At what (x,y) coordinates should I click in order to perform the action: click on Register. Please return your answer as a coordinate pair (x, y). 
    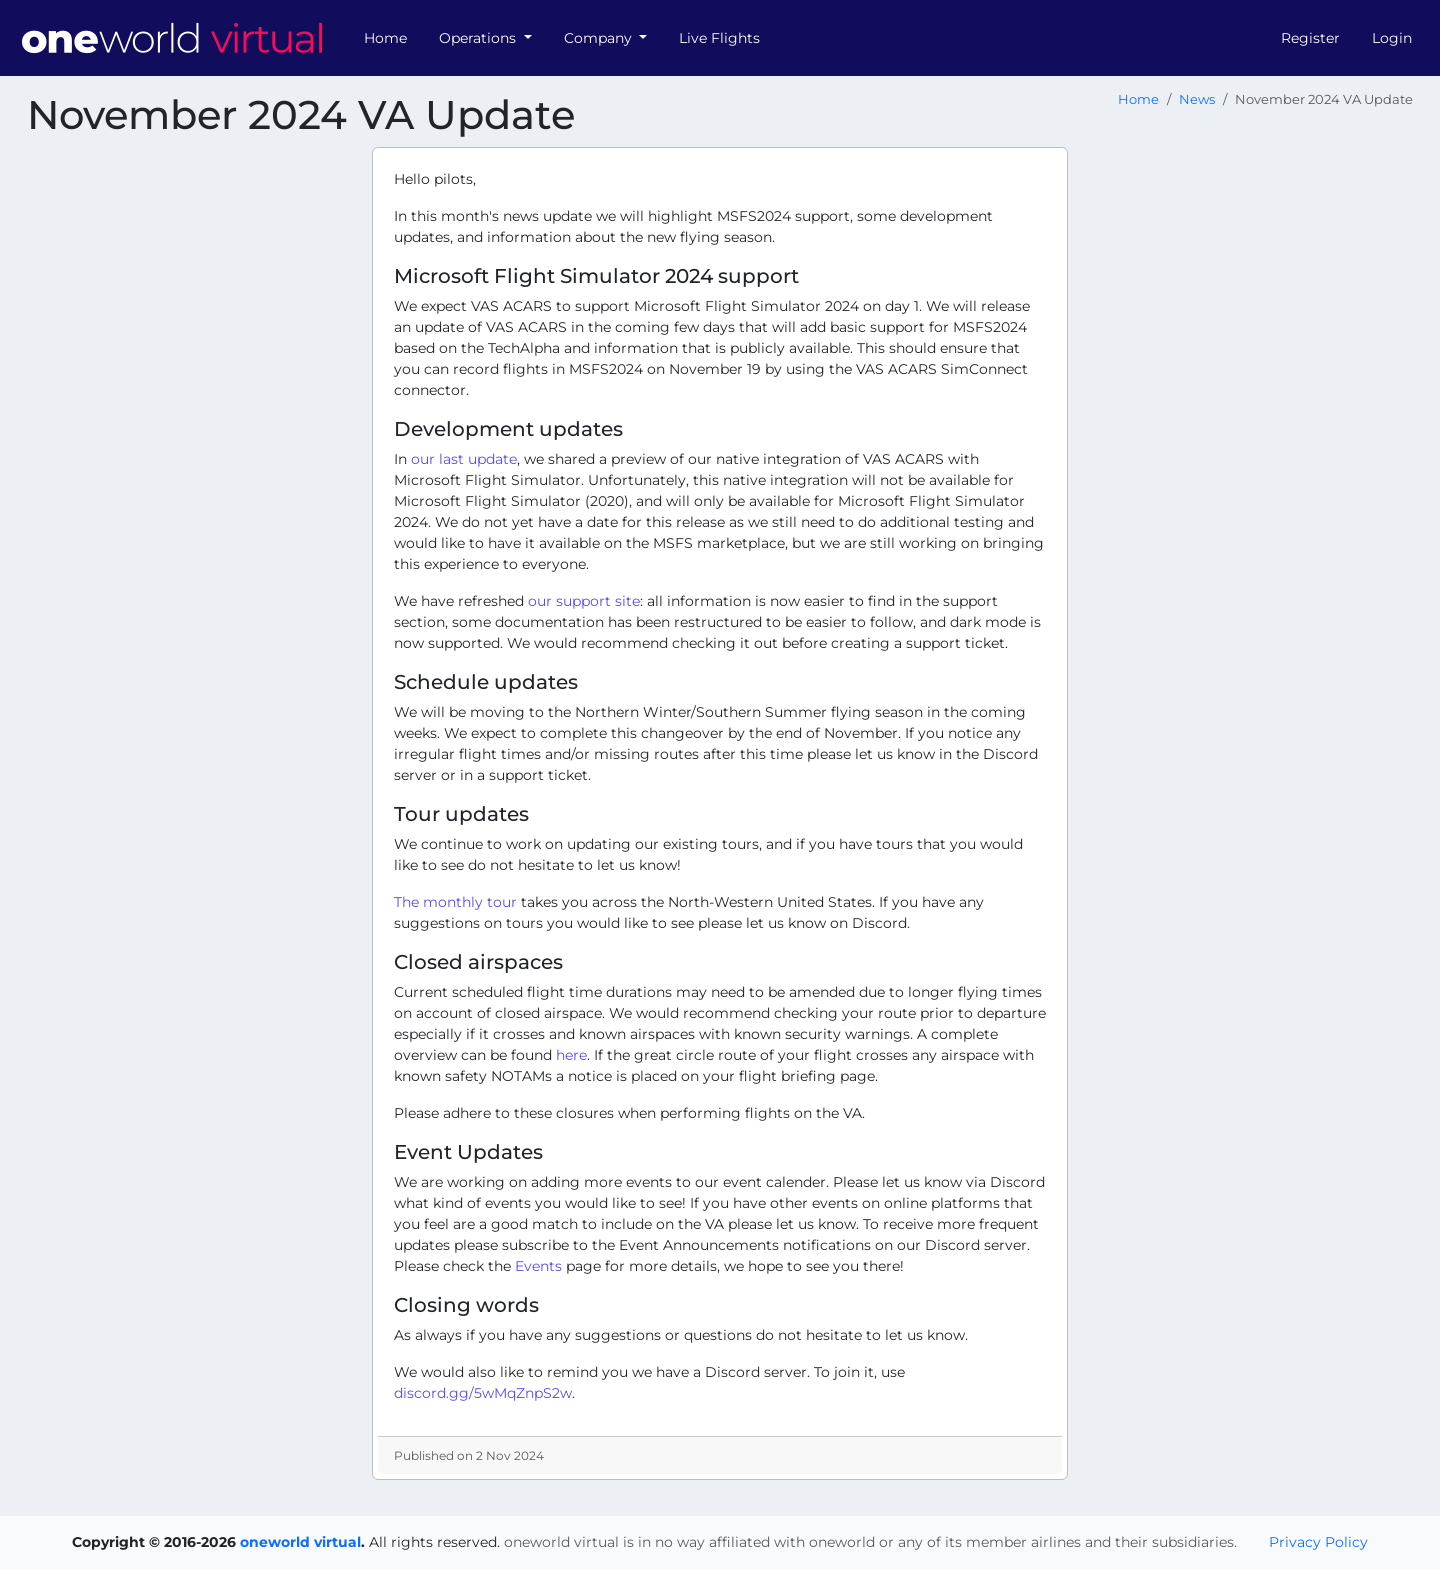
    Looking at the image, I should click on (1310, 38).